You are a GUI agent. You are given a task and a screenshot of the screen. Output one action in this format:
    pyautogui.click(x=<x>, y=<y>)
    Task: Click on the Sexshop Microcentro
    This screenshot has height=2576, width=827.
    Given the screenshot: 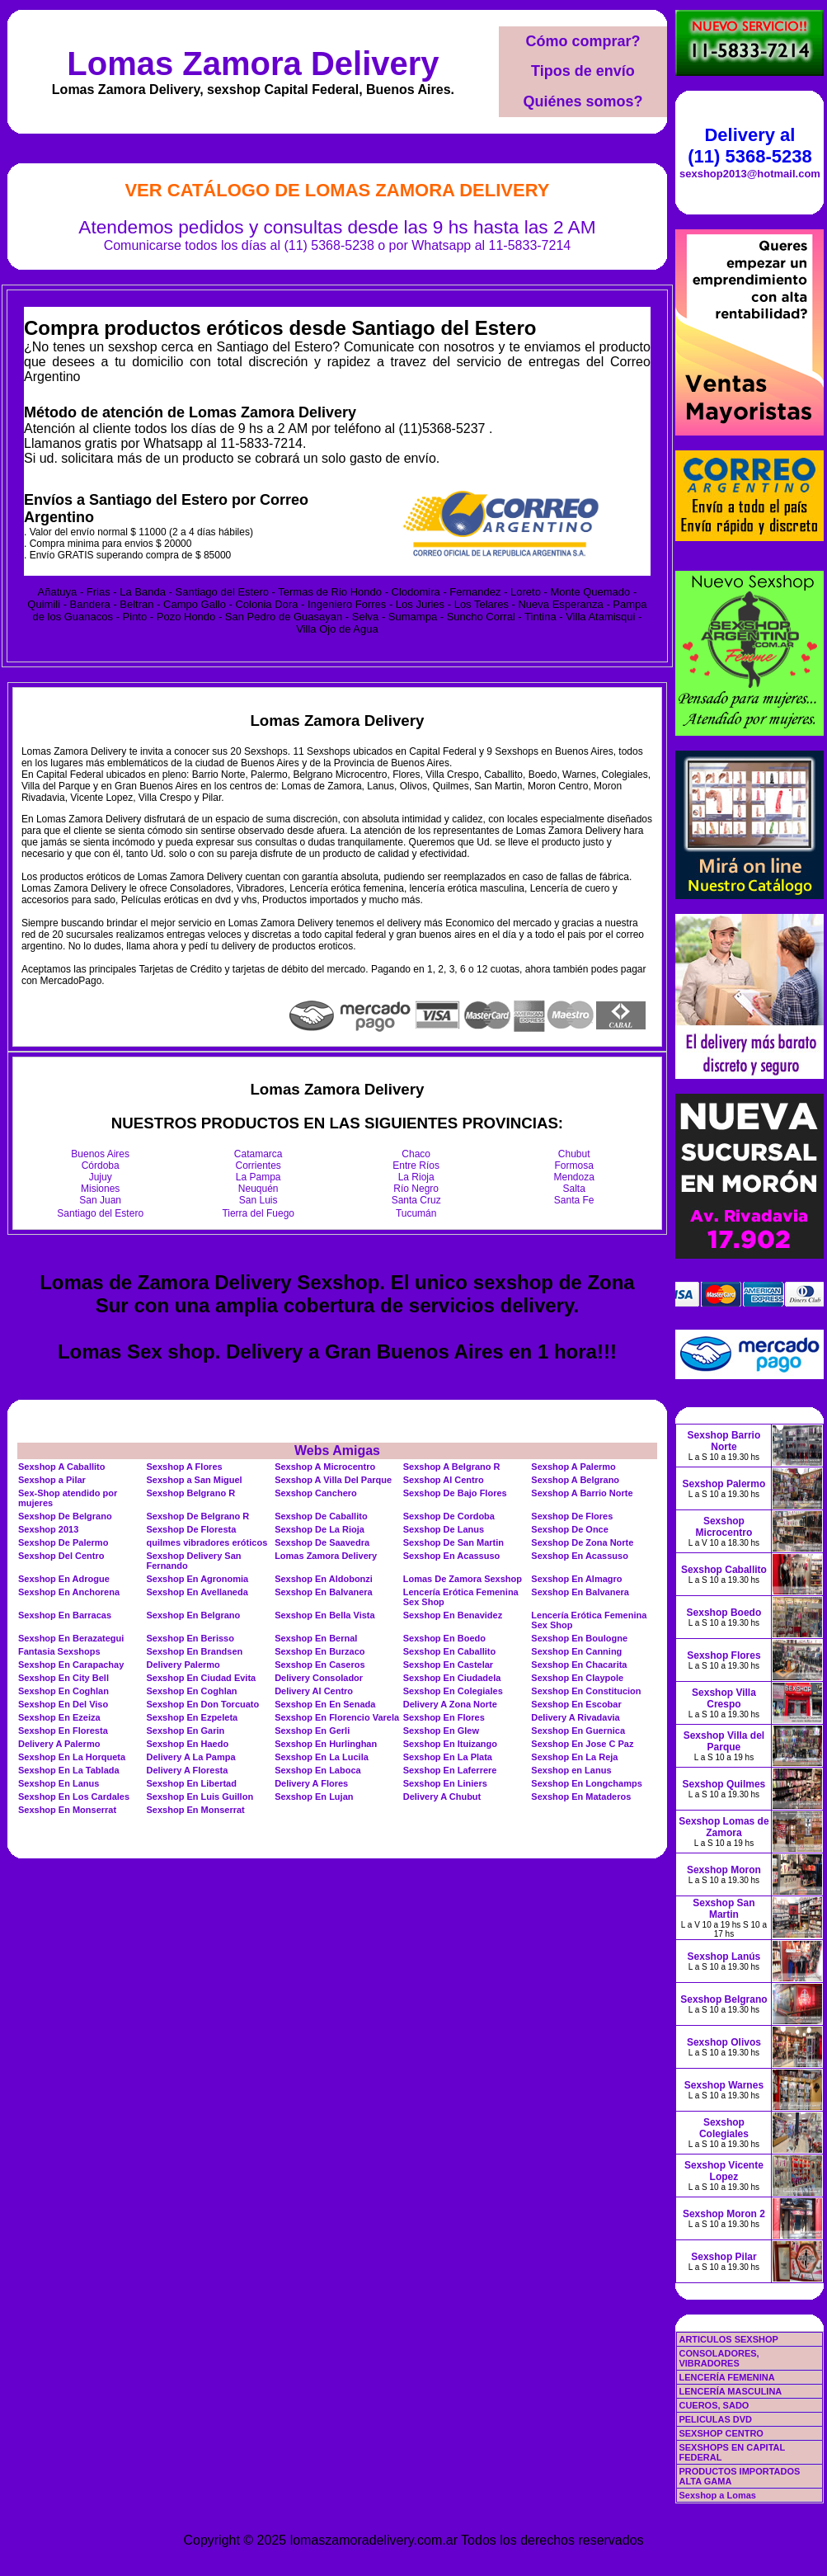 What is the action you would take?
    pyautogui.click(x=724, y=1526)
    